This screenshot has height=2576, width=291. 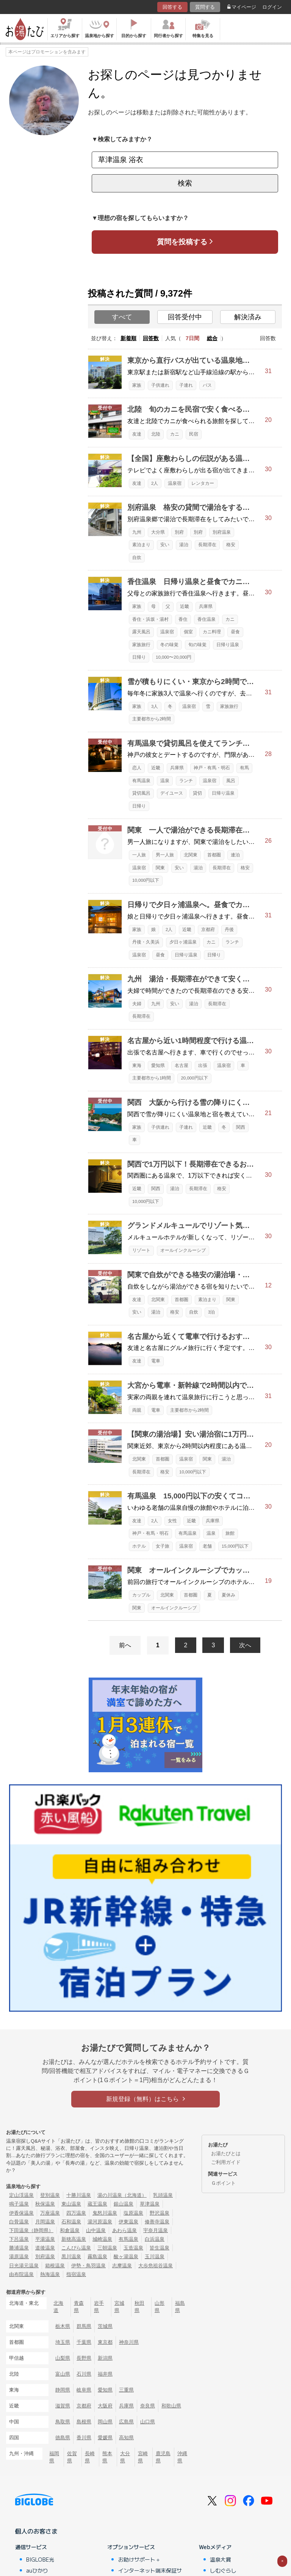 I want to click on 宮城県, so click(x=119, y=2306).